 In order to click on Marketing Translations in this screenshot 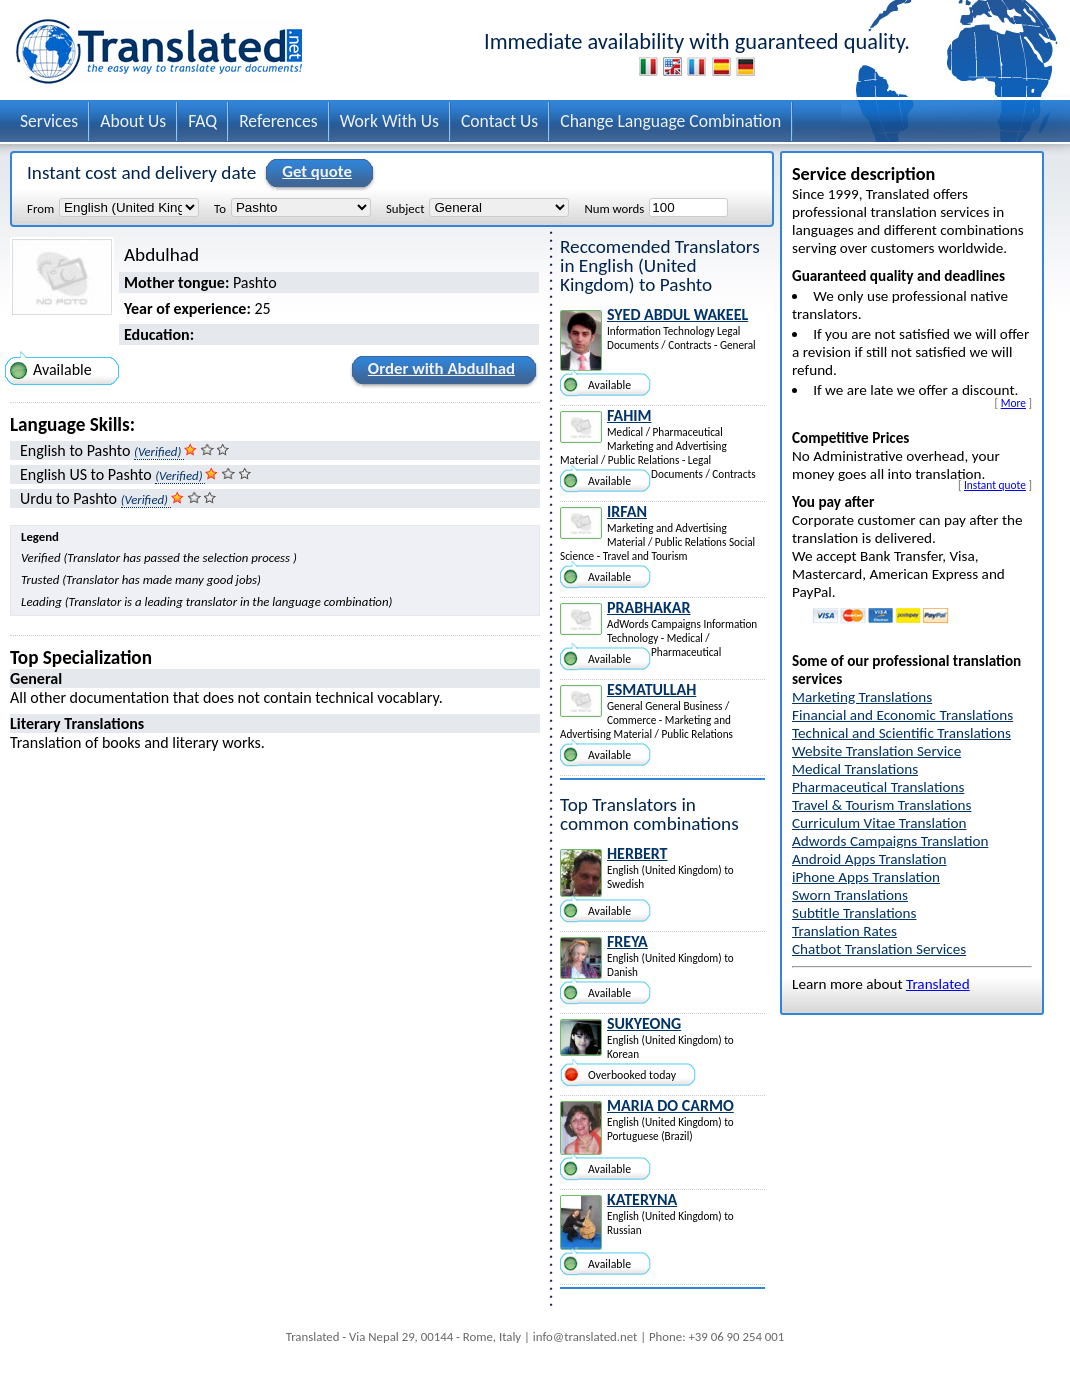, I will do `click(862, 697)`.